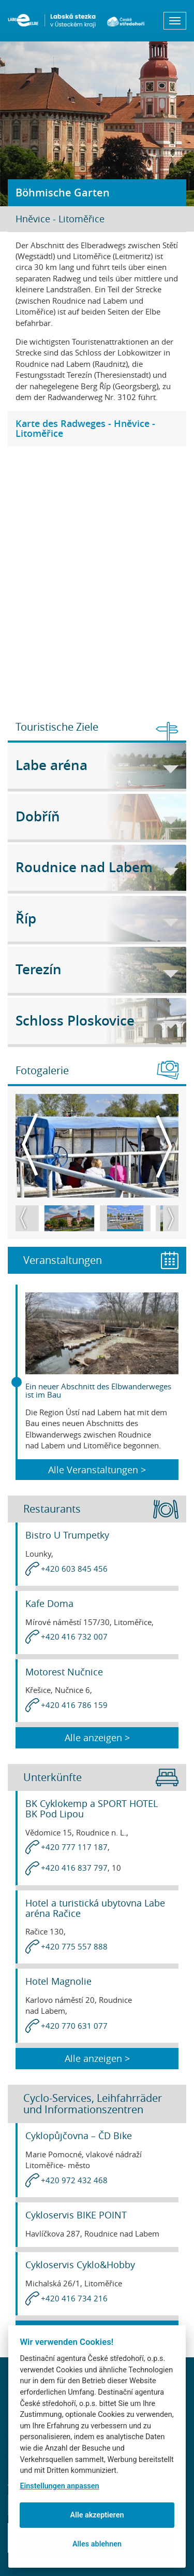  Describe the element at coordinates (97, 867) in the screenshot. I see `Roudnice nad Labem` at that location.